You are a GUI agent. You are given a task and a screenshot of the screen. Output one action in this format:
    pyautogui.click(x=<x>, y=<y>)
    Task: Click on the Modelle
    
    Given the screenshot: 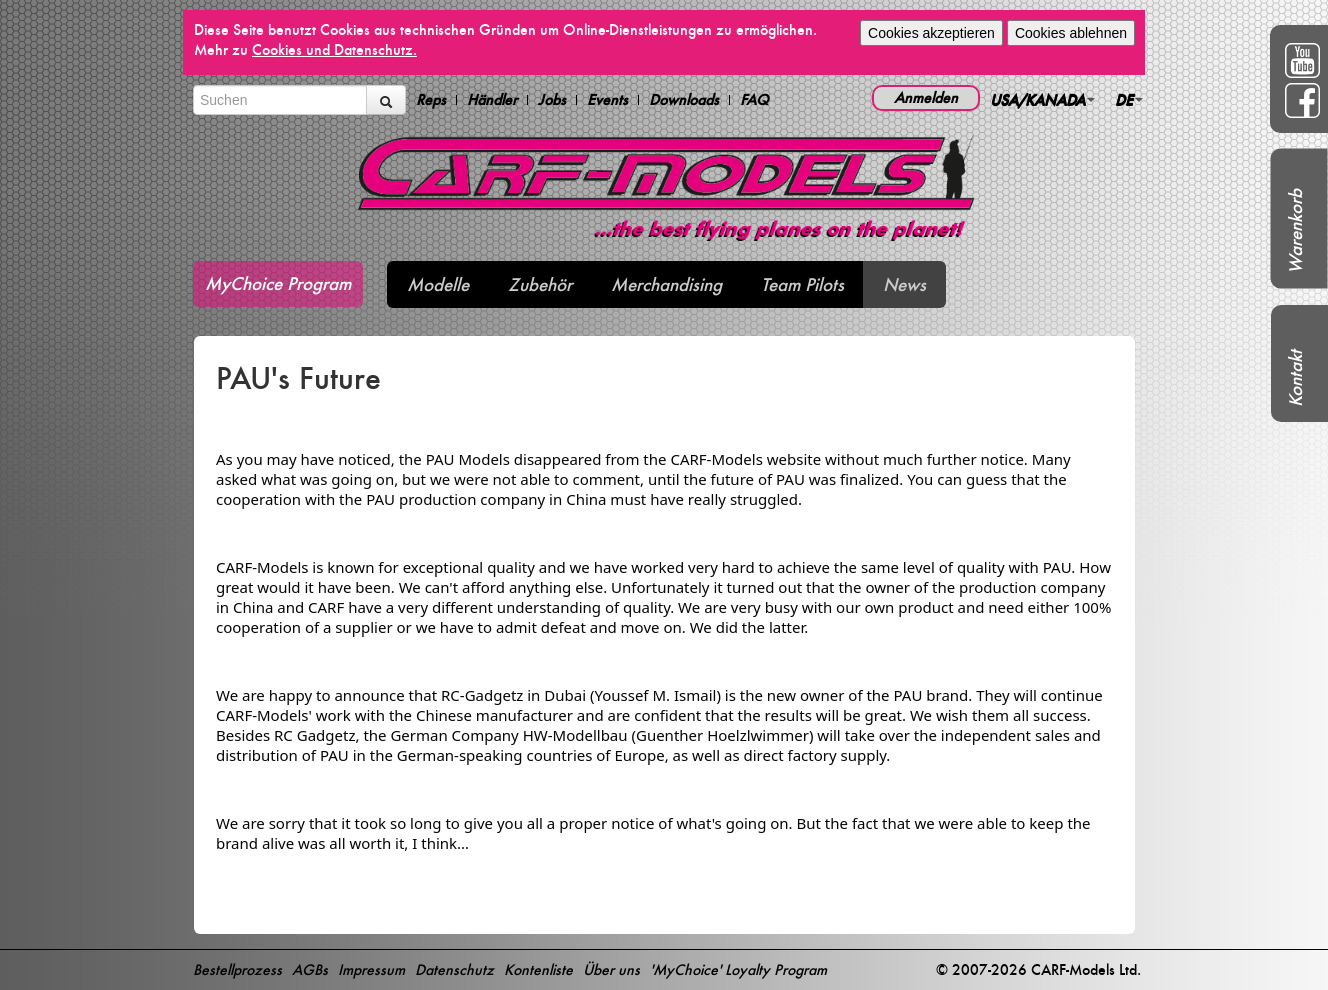 What is the action you would take?
    pyautogui.click(x=438, y=284)
    